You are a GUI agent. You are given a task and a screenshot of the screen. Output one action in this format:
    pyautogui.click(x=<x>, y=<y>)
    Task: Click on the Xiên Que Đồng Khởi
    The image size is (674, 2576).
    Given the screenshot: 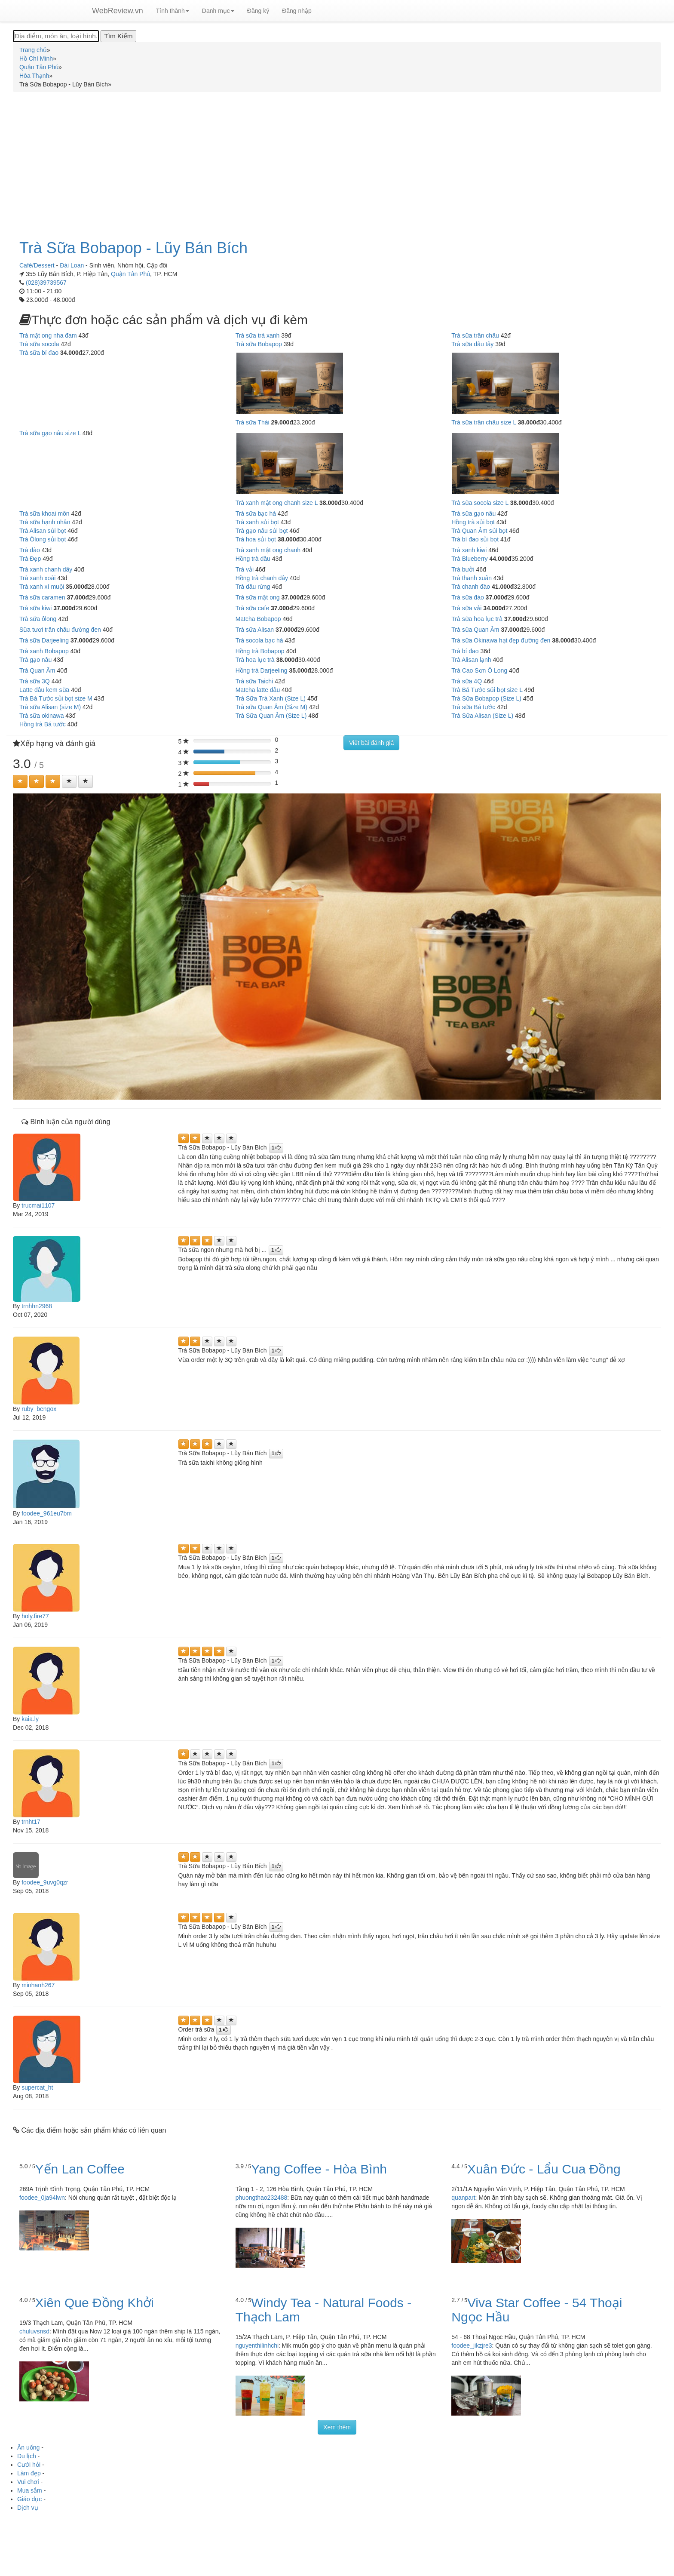 What is the action you would take?
    pyautogui.click(x=94, y=2303)
    